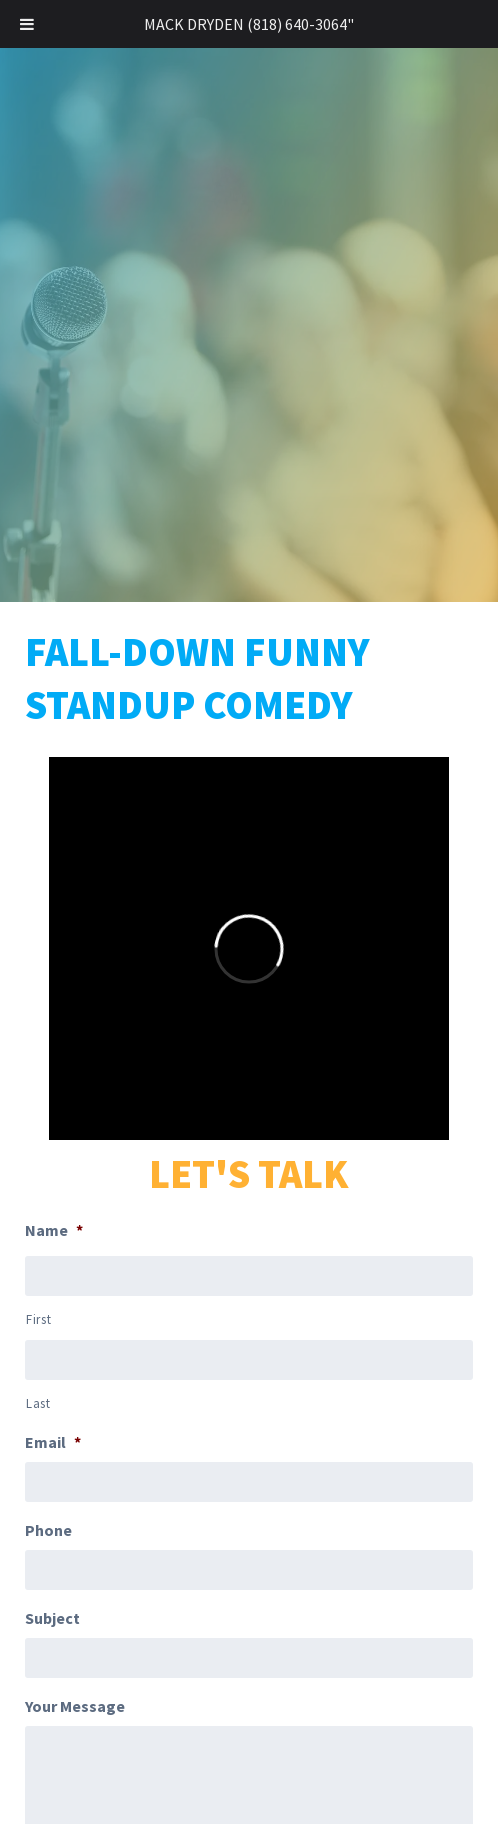 The height and width of the screenshot is (1824, 498). I want to click on Email, so click(53, 1442).